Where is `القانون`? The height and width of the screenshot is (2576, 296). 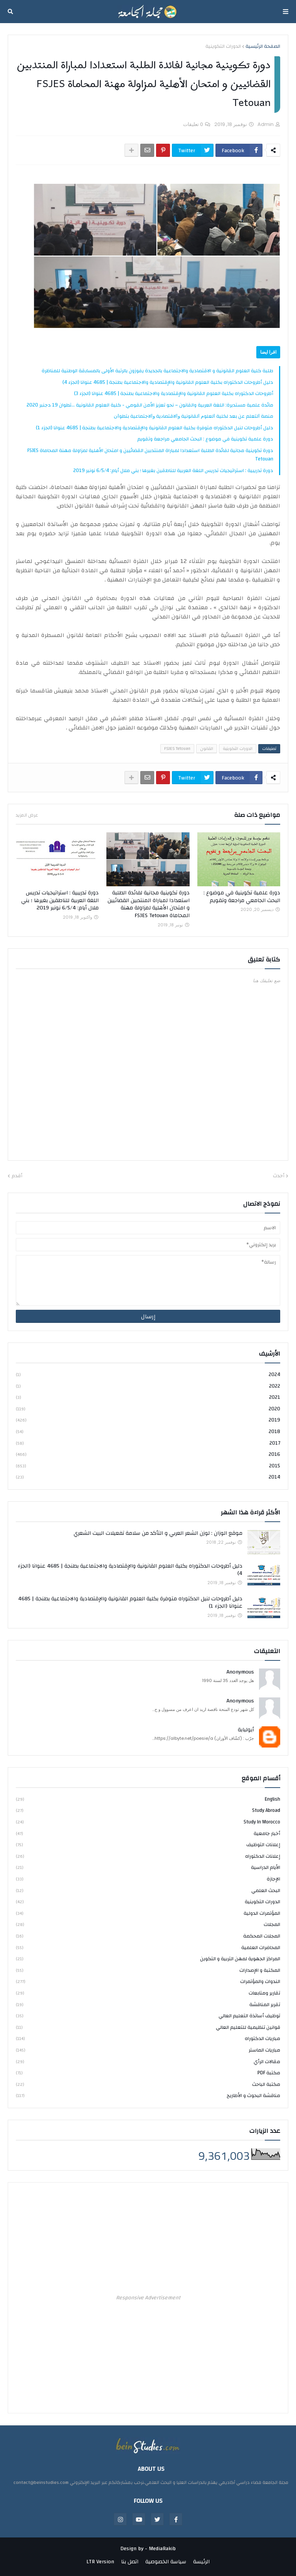 القانون is located at coordinates (206, 749).